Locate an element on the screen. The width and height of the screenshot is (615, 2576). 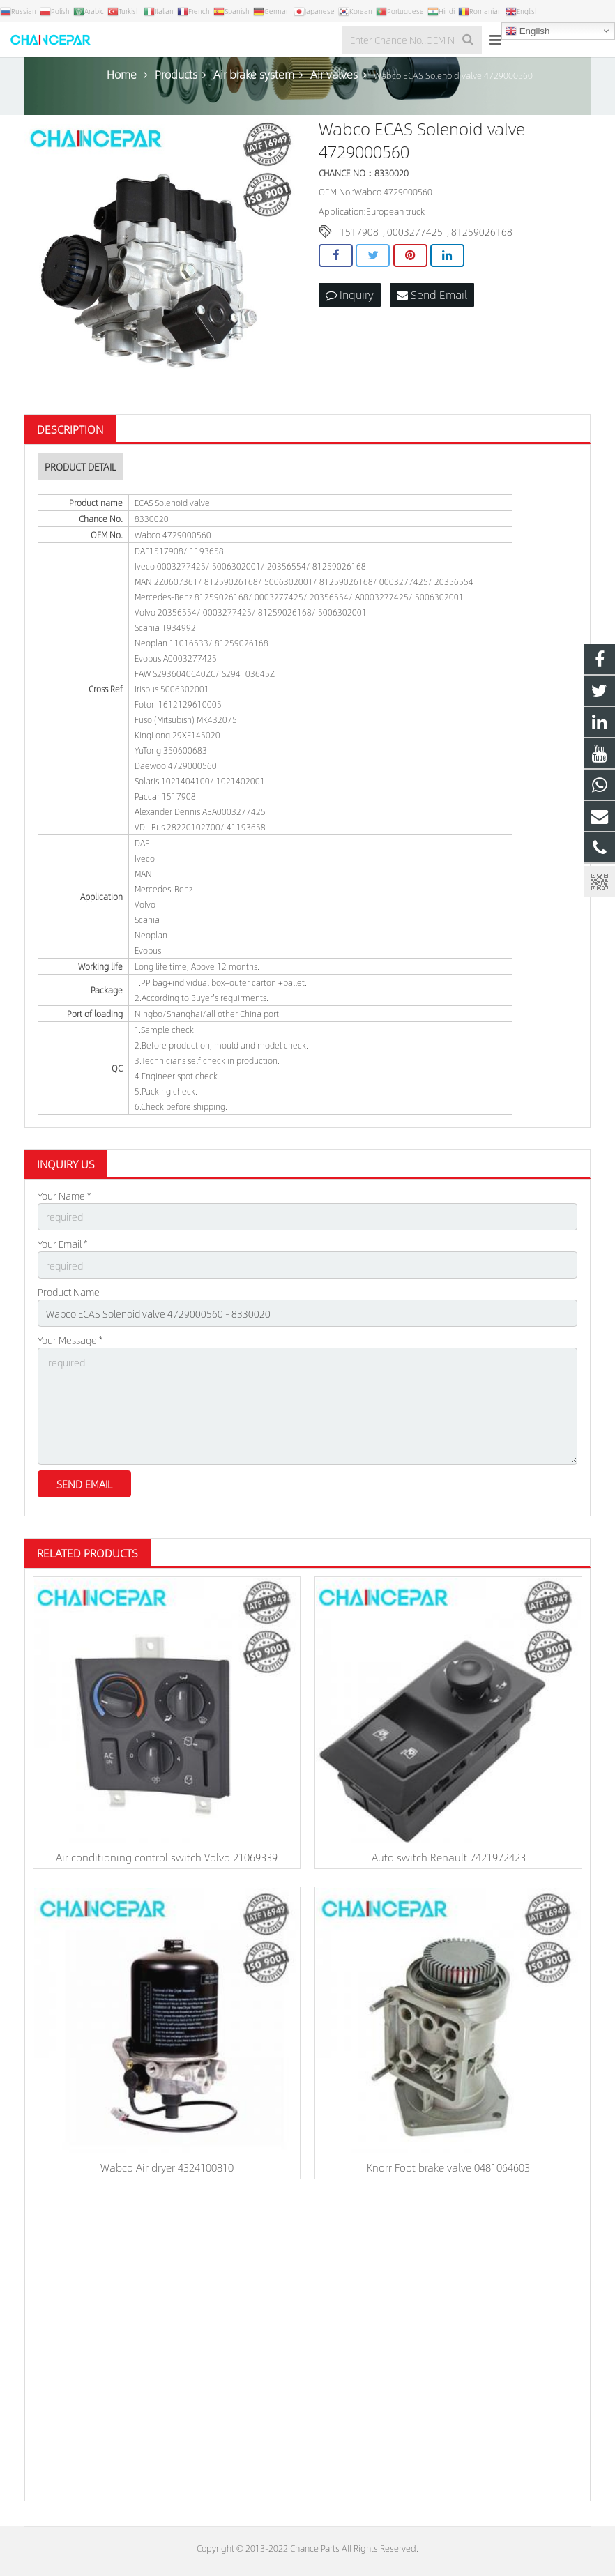
English is located at coordinates (527, 31).